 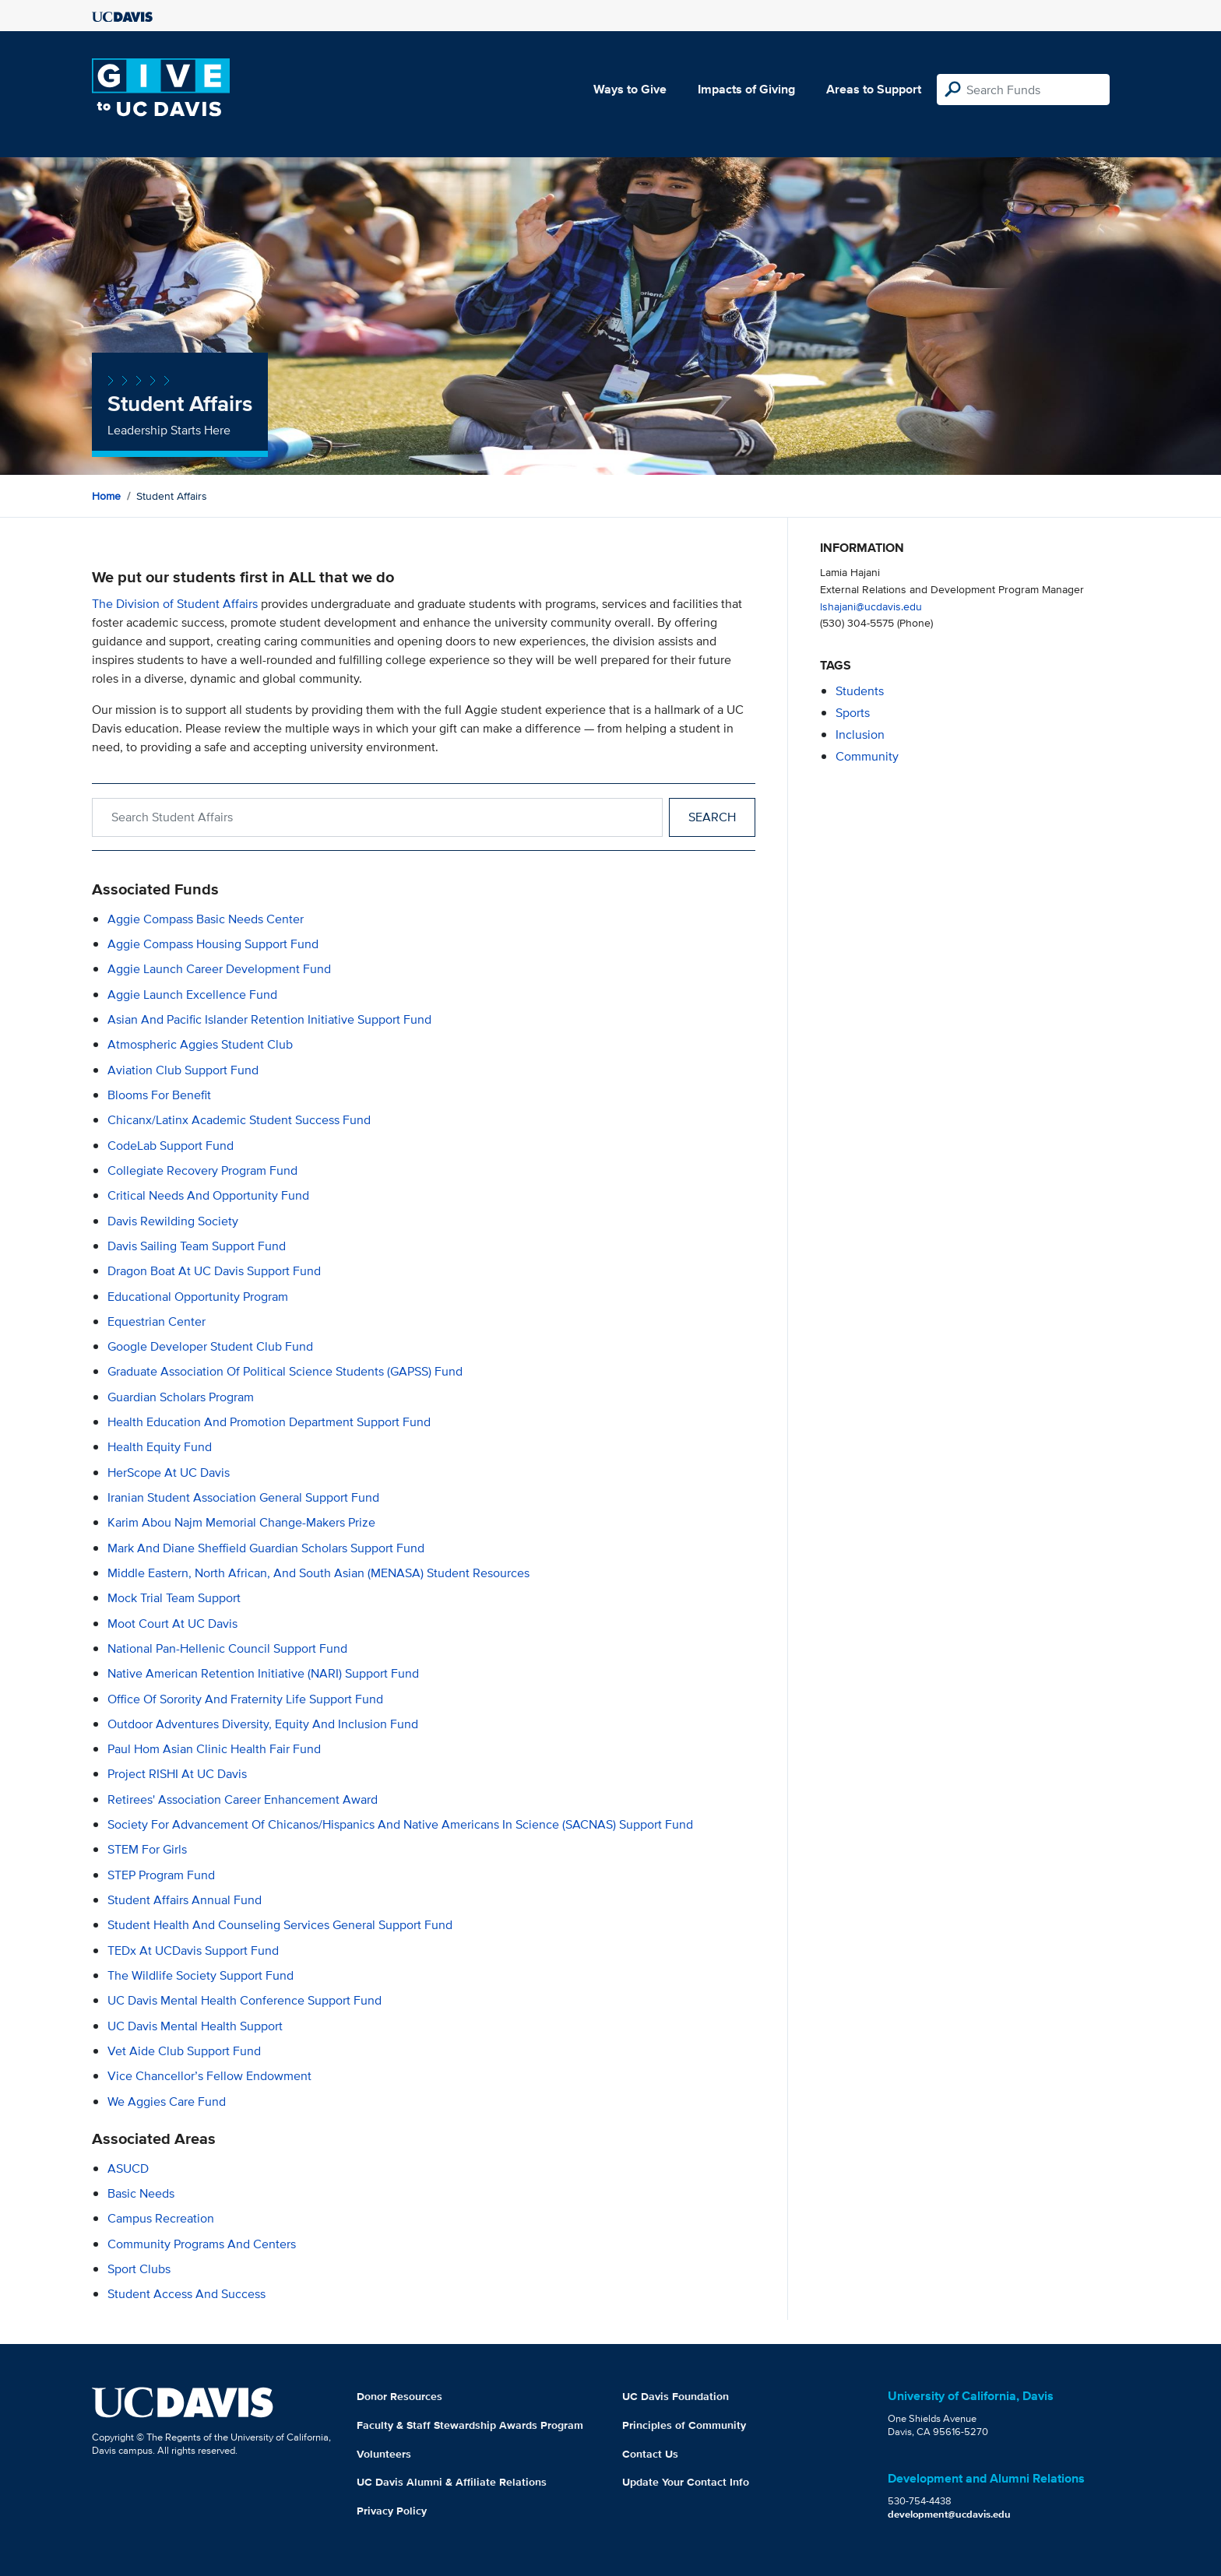 What do you see at coordinates (186, 2294) in the screenshot?
I see `Student Access and Success` at bounding box center [186, 2294].